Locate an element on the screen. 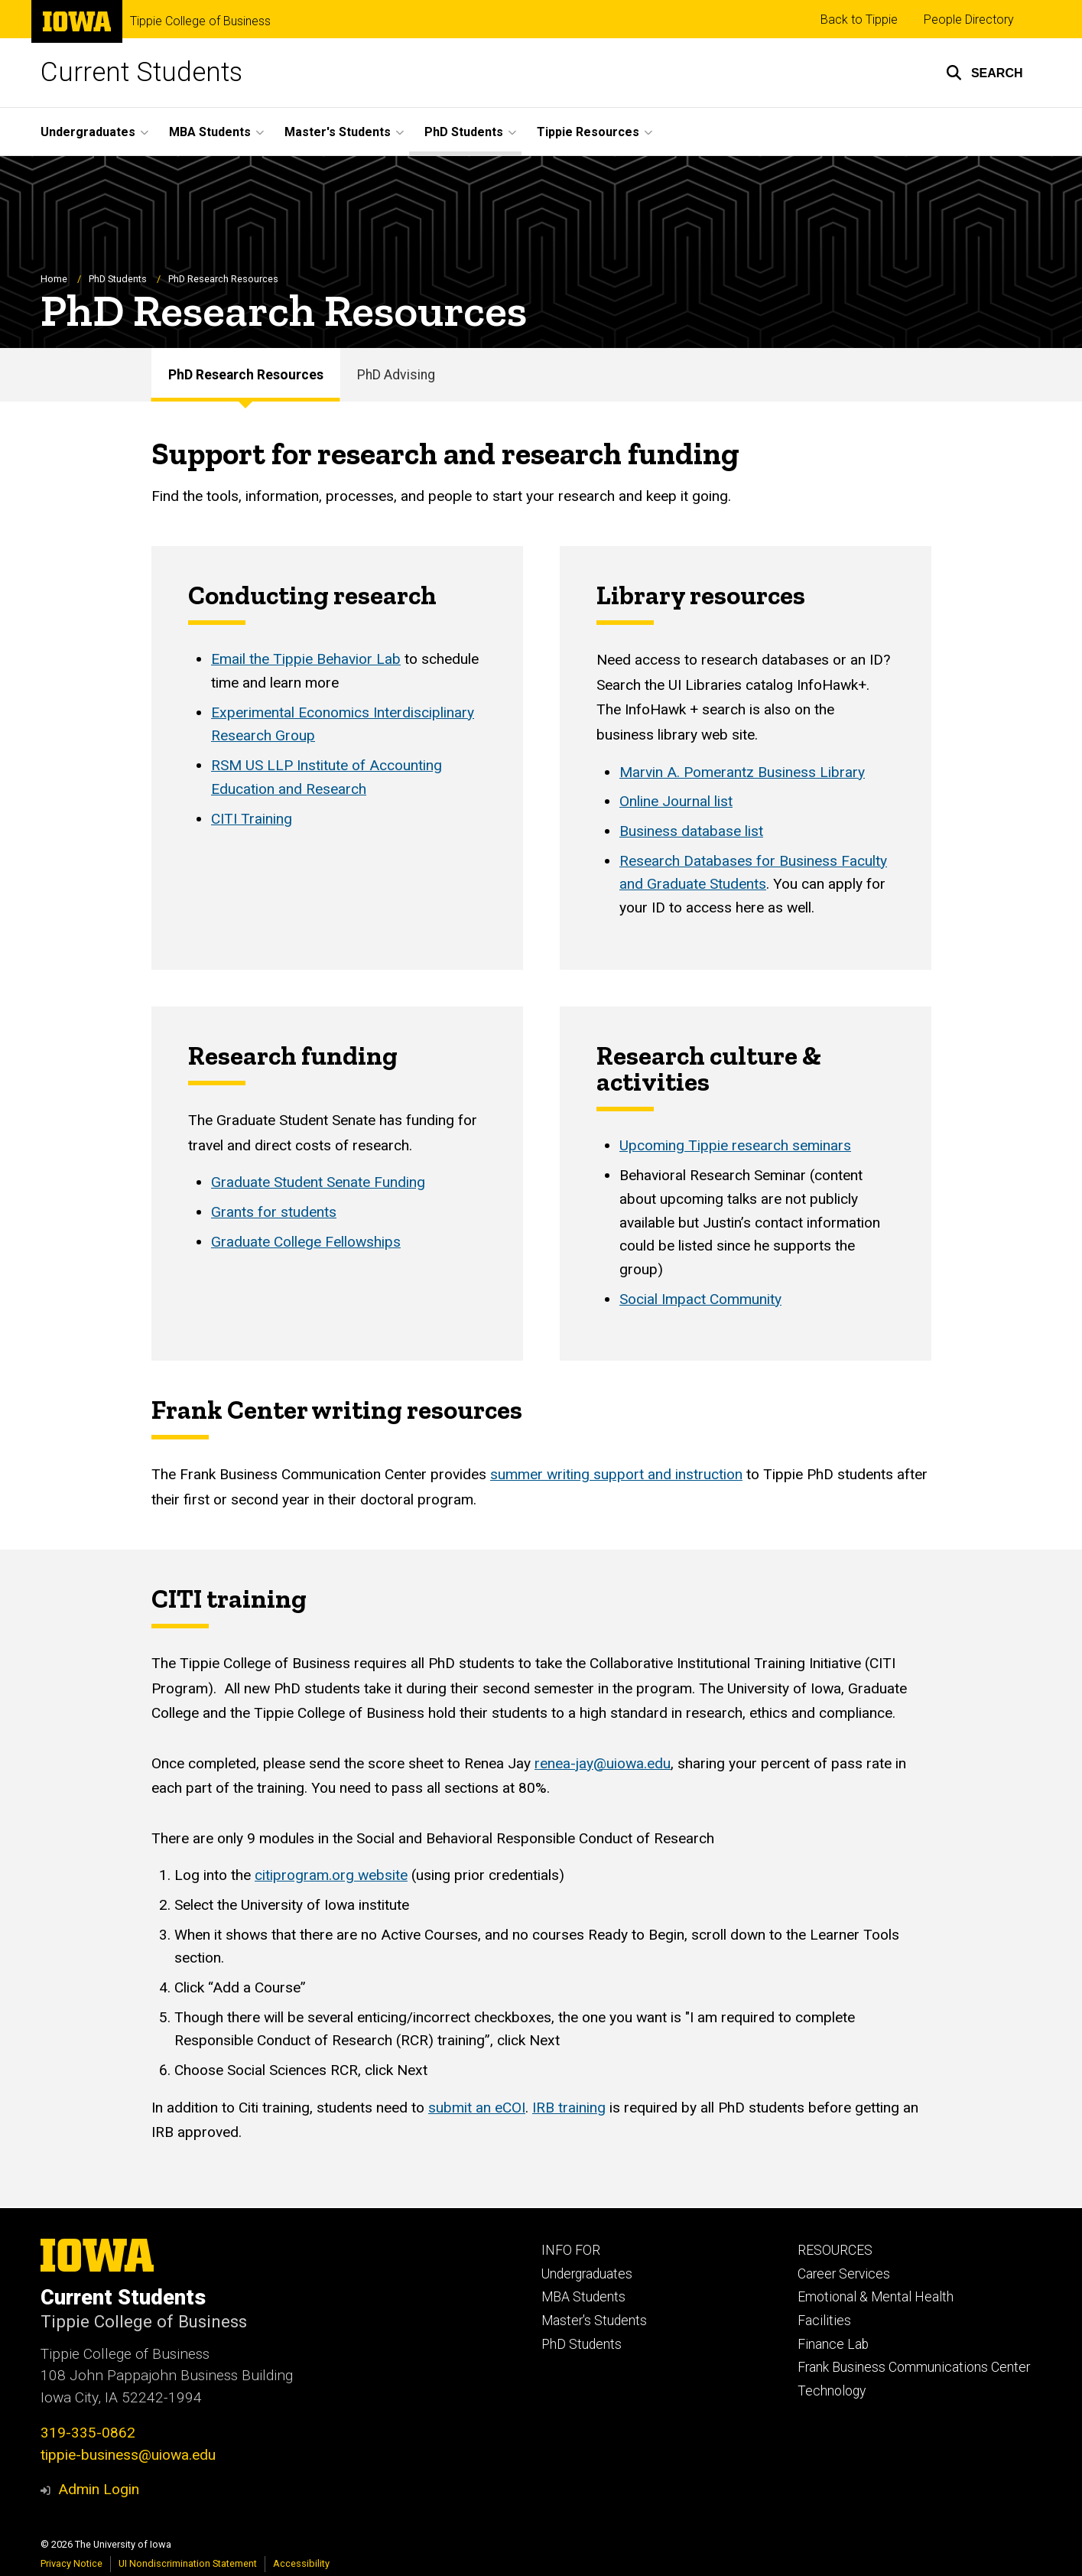 The width and height of the screenshot is (1082, 2576). Home is located at coordinates (54, 279).